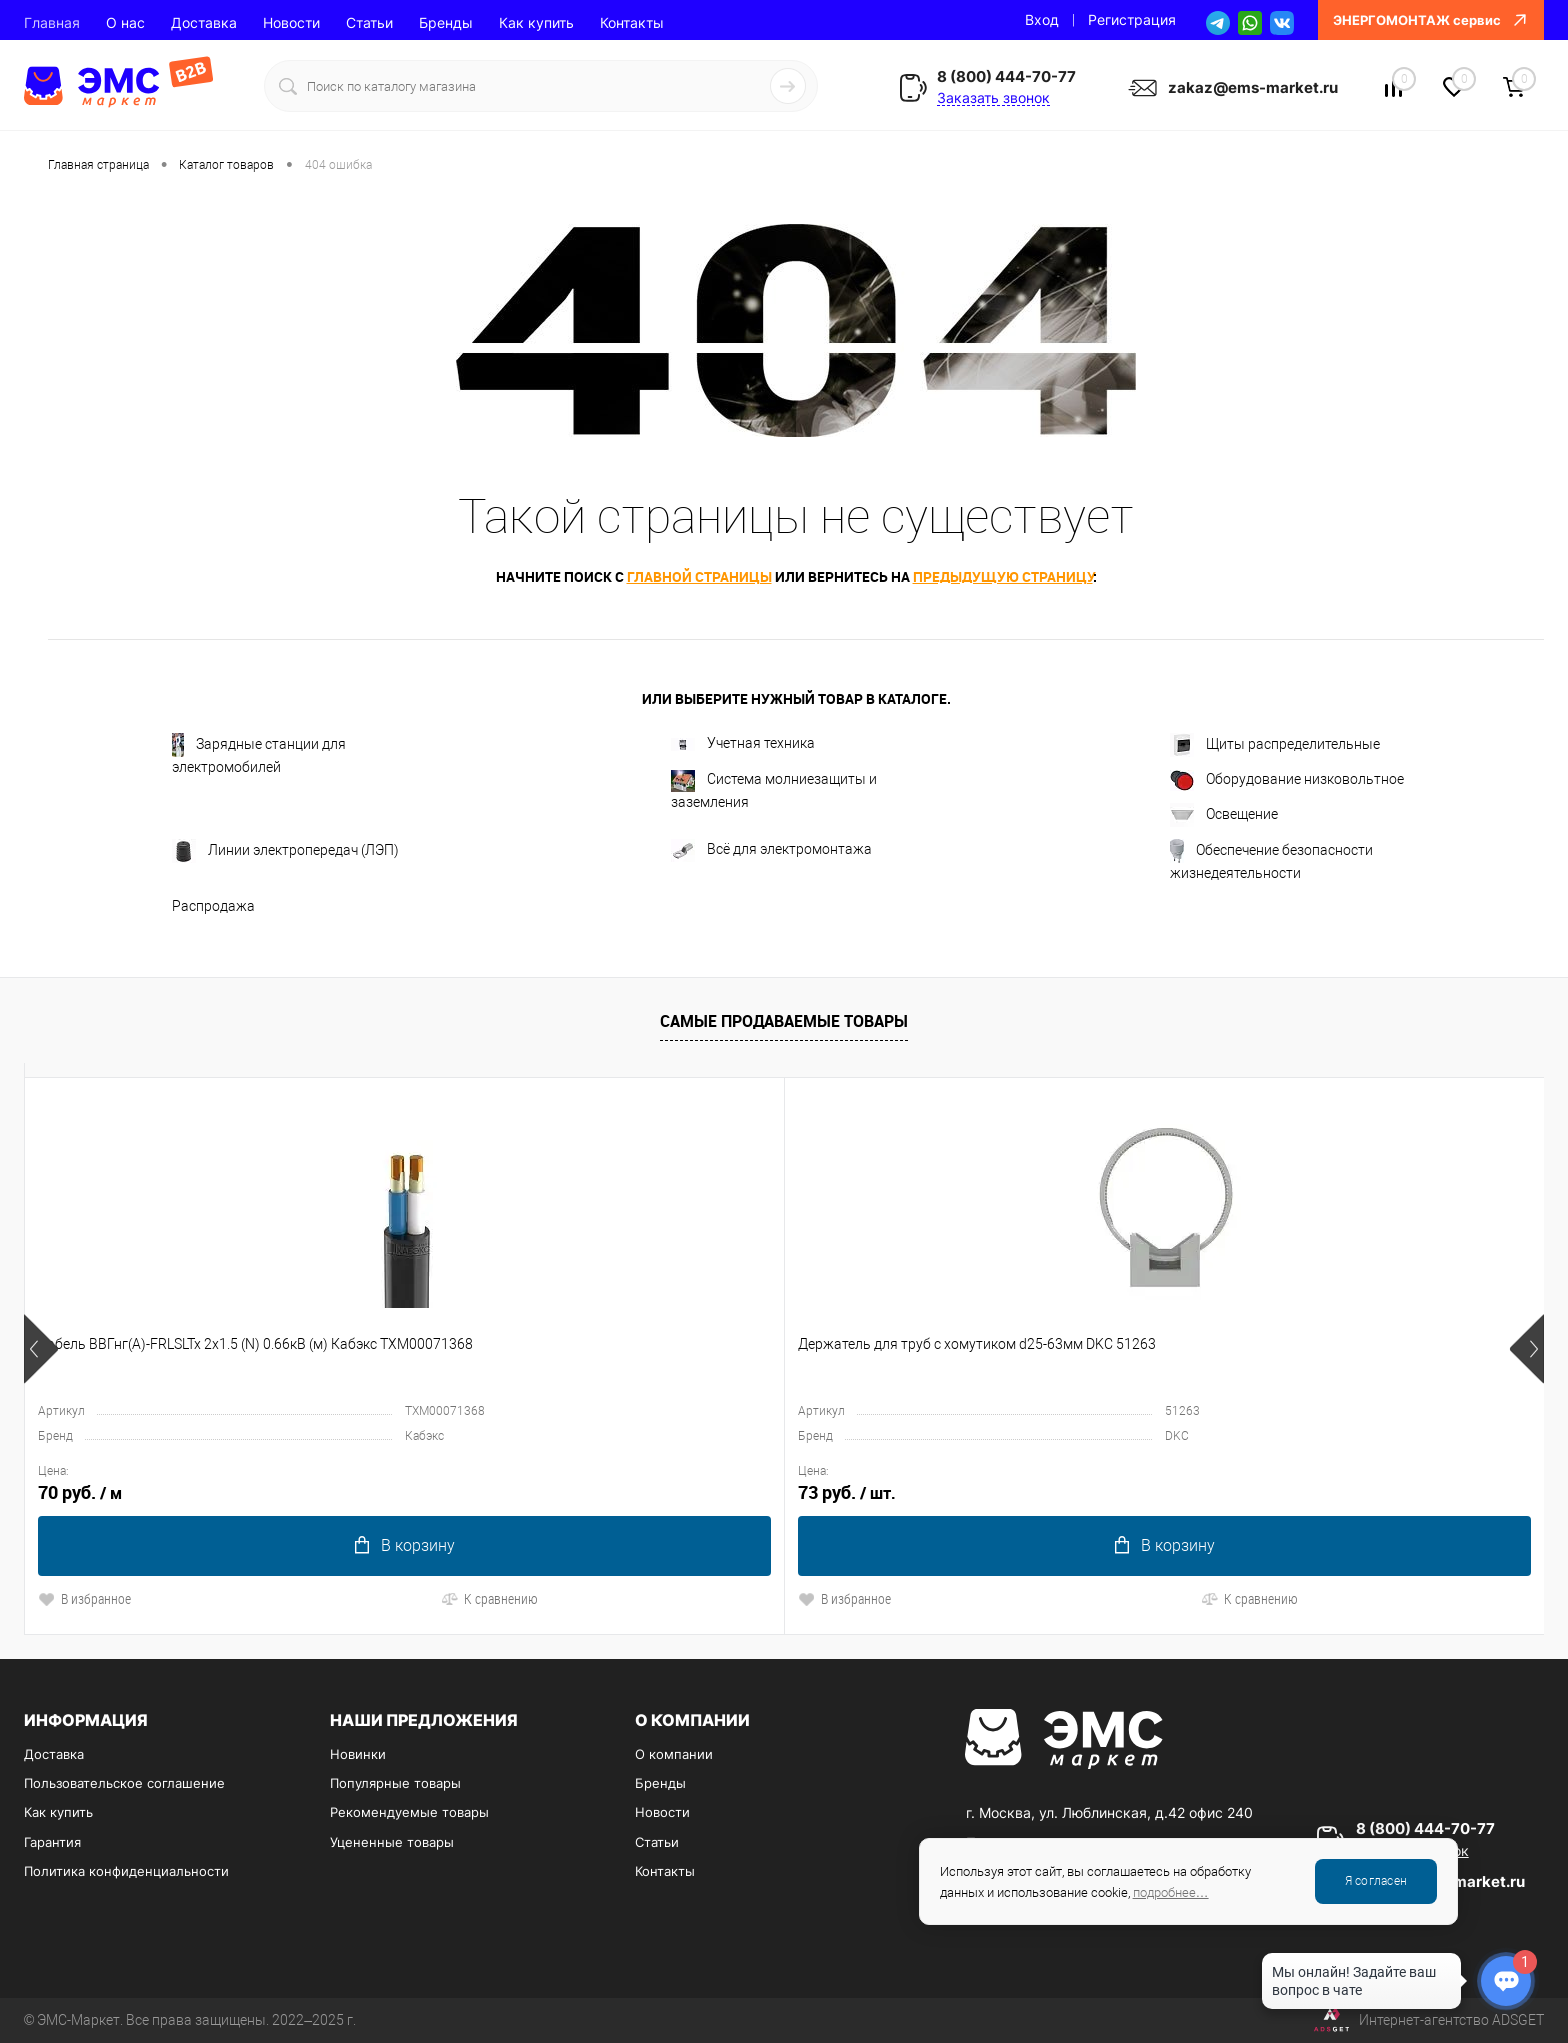 The height and width of the screenshot is (2043, 1568). Describe the element at coordinates (84, 1598) in the screenshot. I see `В избранное` at that location.